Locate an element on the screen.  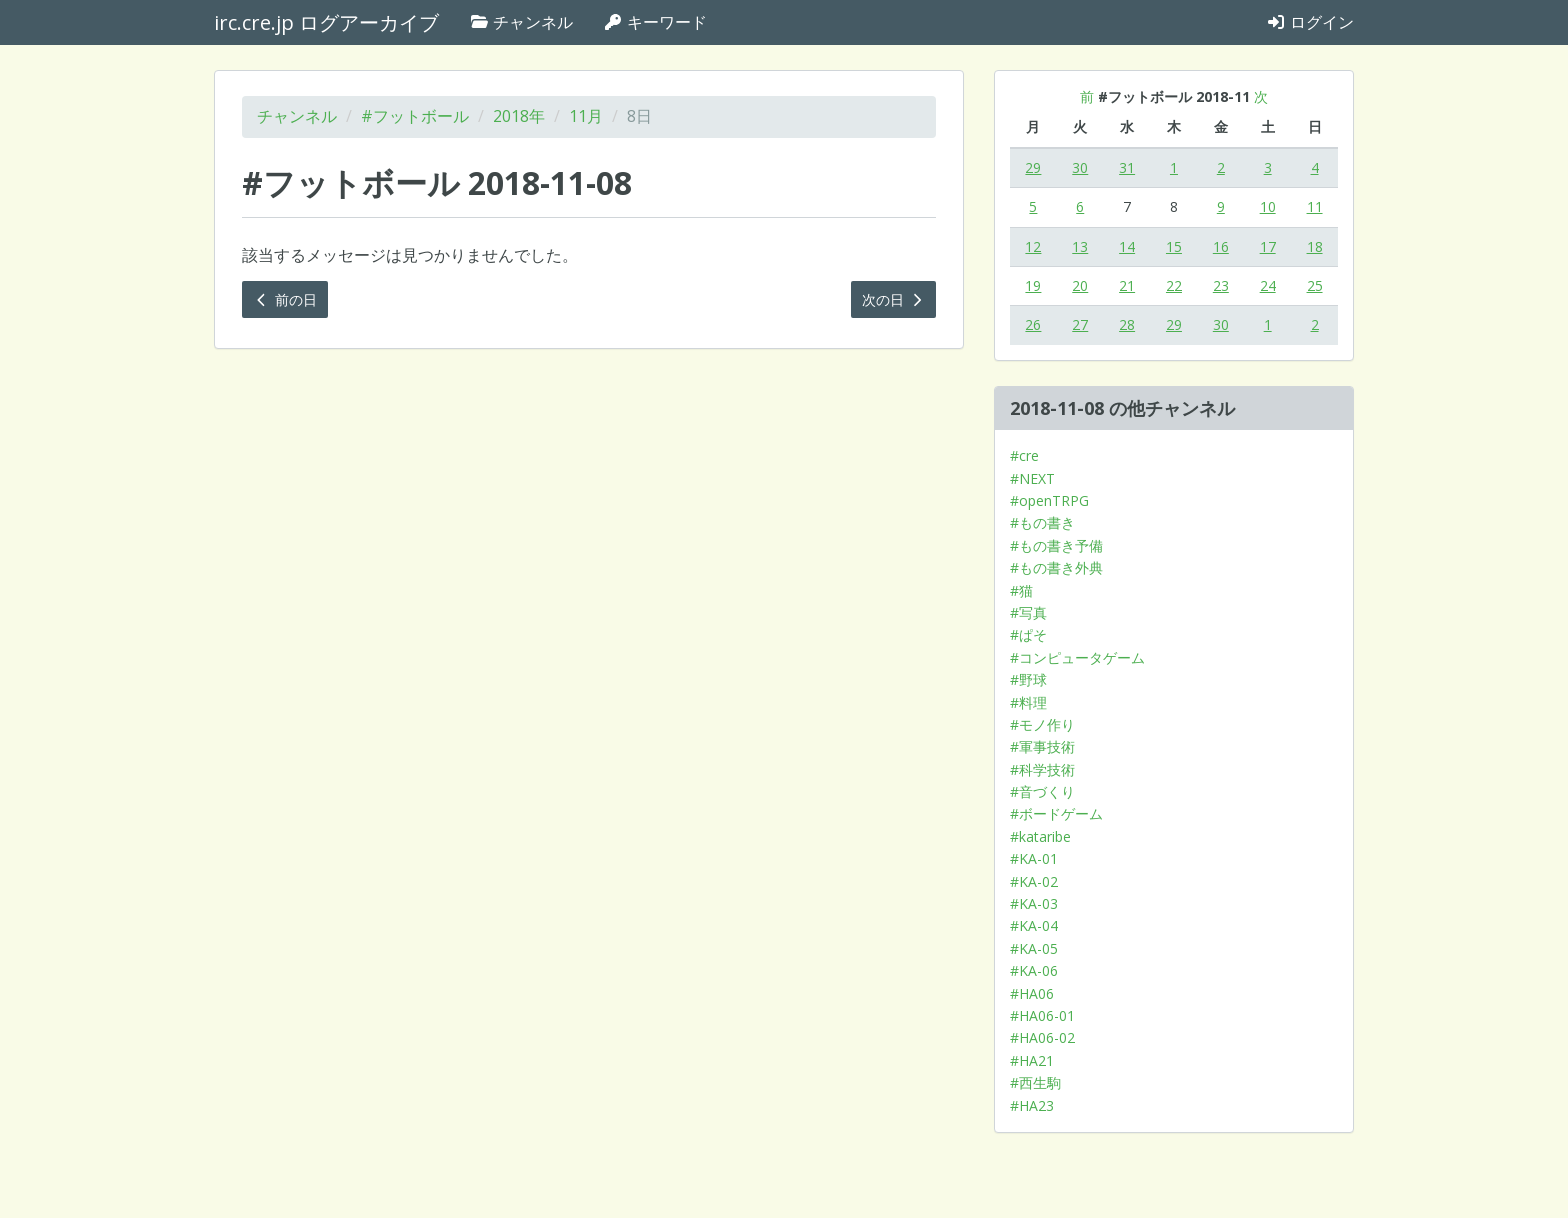
前の日 is located at coordinates (285, 299).